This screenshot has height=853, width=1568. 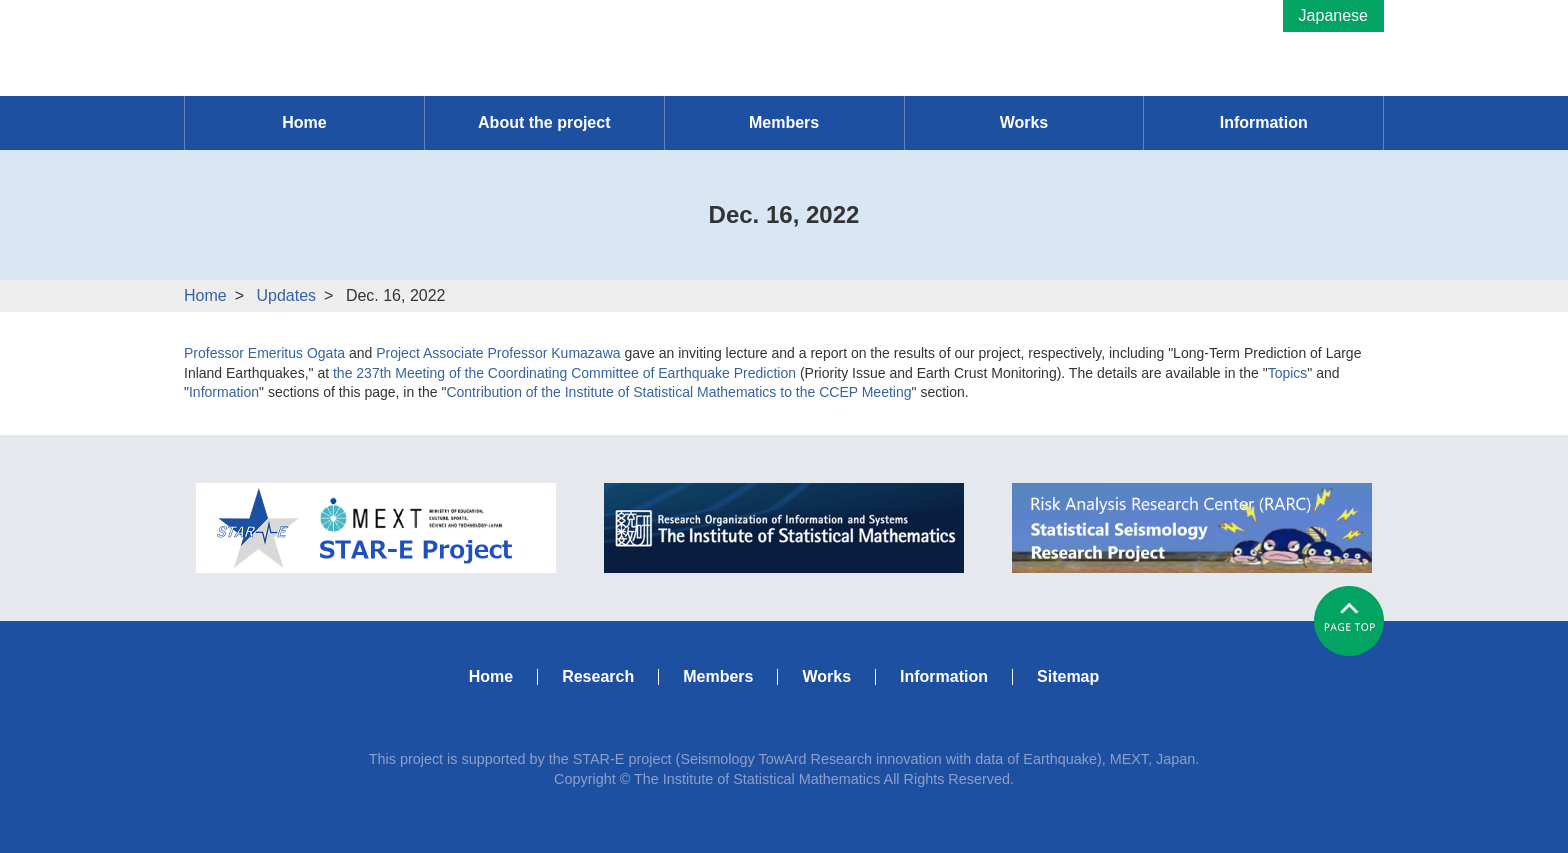 What do you see at coordinates (286, 295) in the screenshot?
I see `Updates` at bounding box center [286, 295].